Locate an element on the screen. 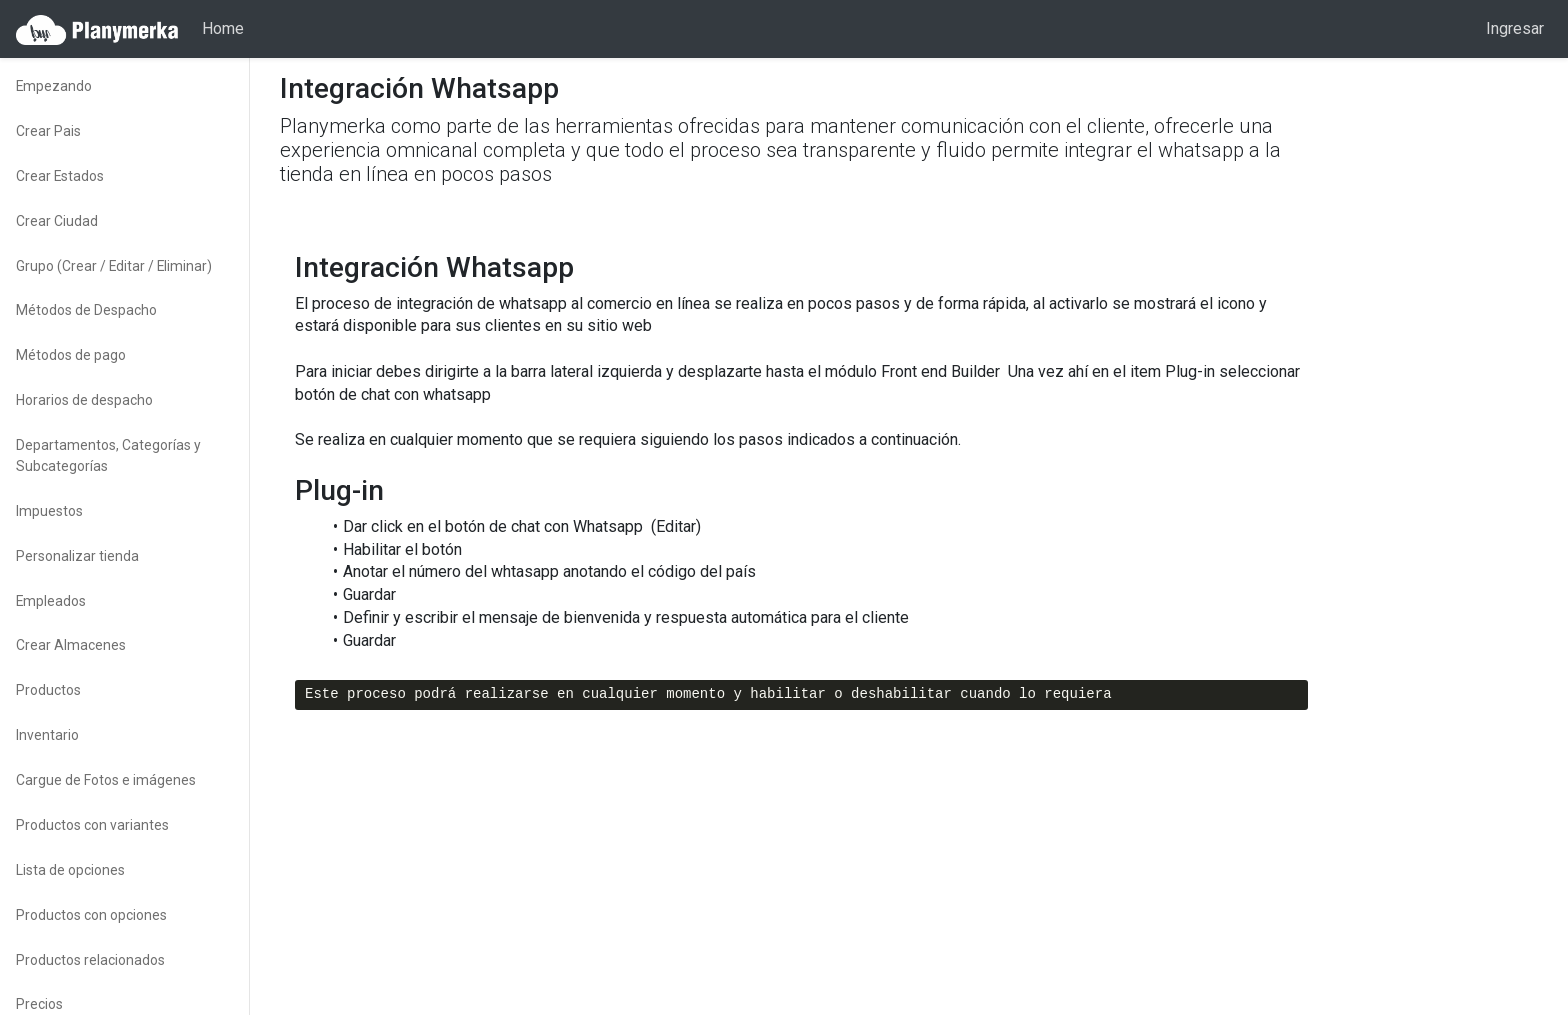 The image size is (1568, 1015). Ingresar is located at coordinates (1515, 28).